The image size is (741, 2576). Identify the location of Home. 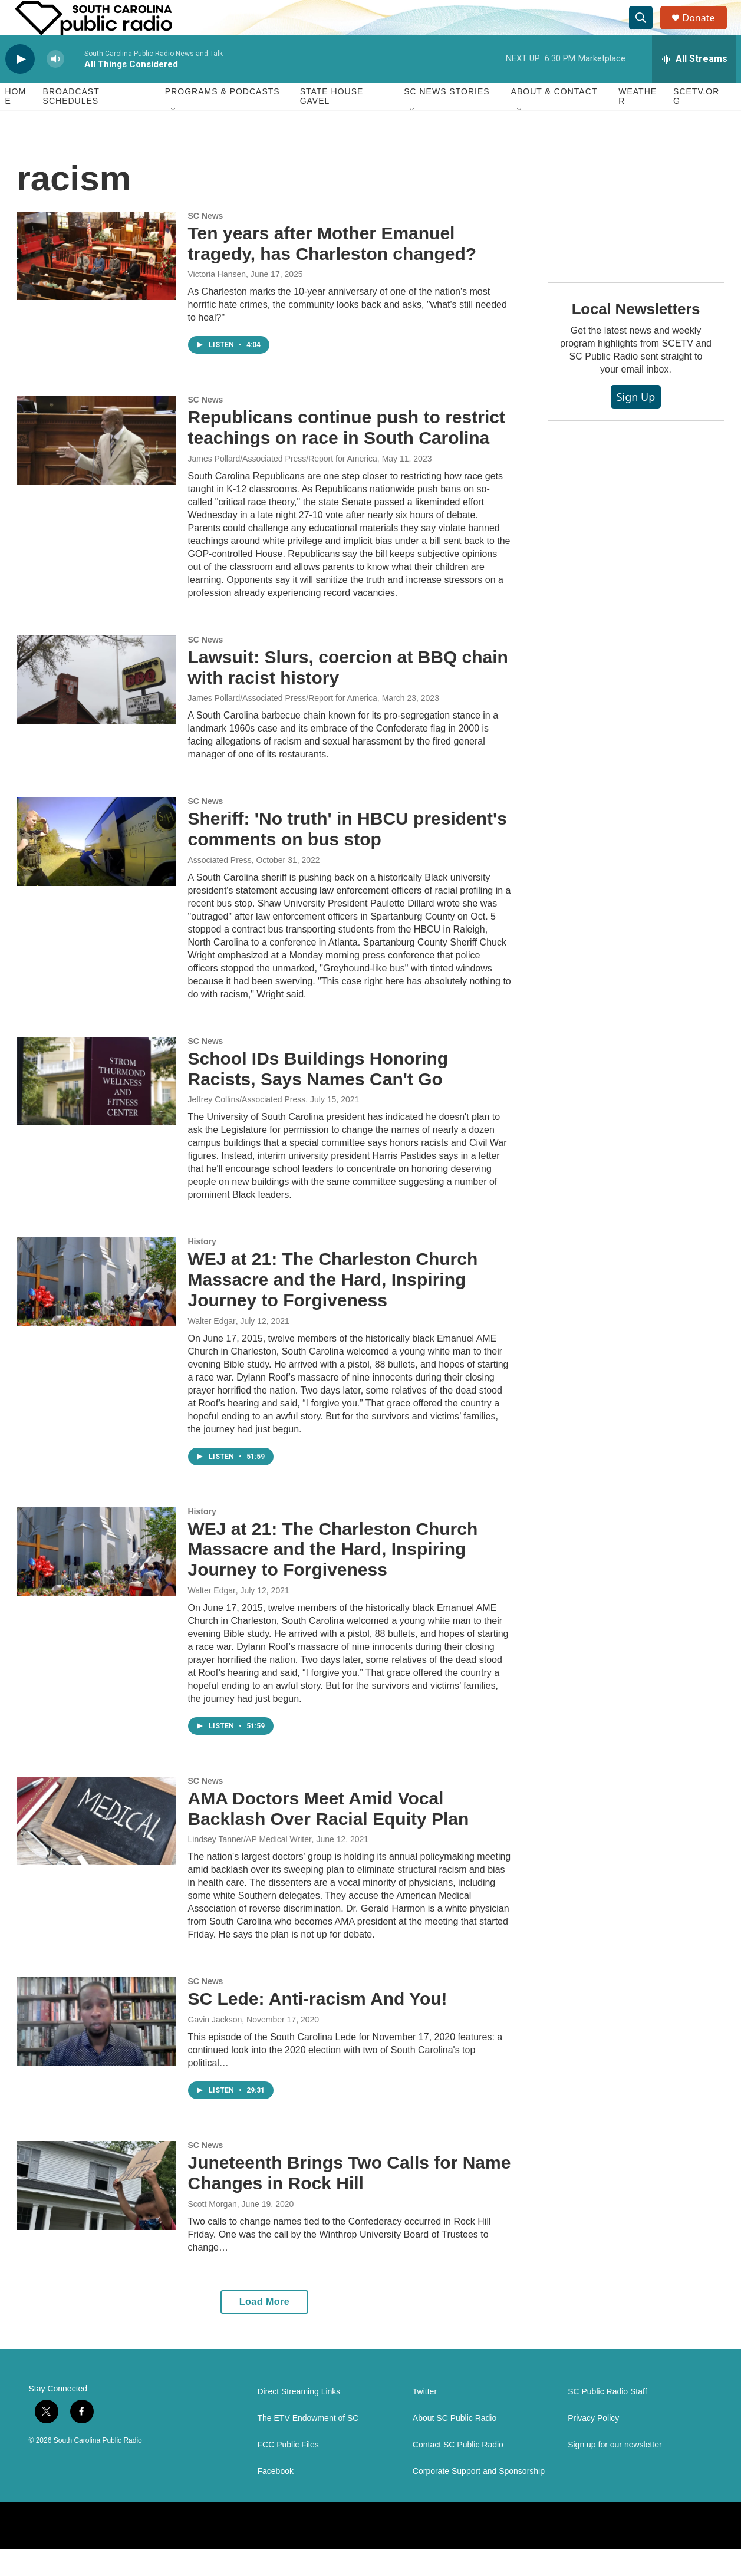
(16, 122).